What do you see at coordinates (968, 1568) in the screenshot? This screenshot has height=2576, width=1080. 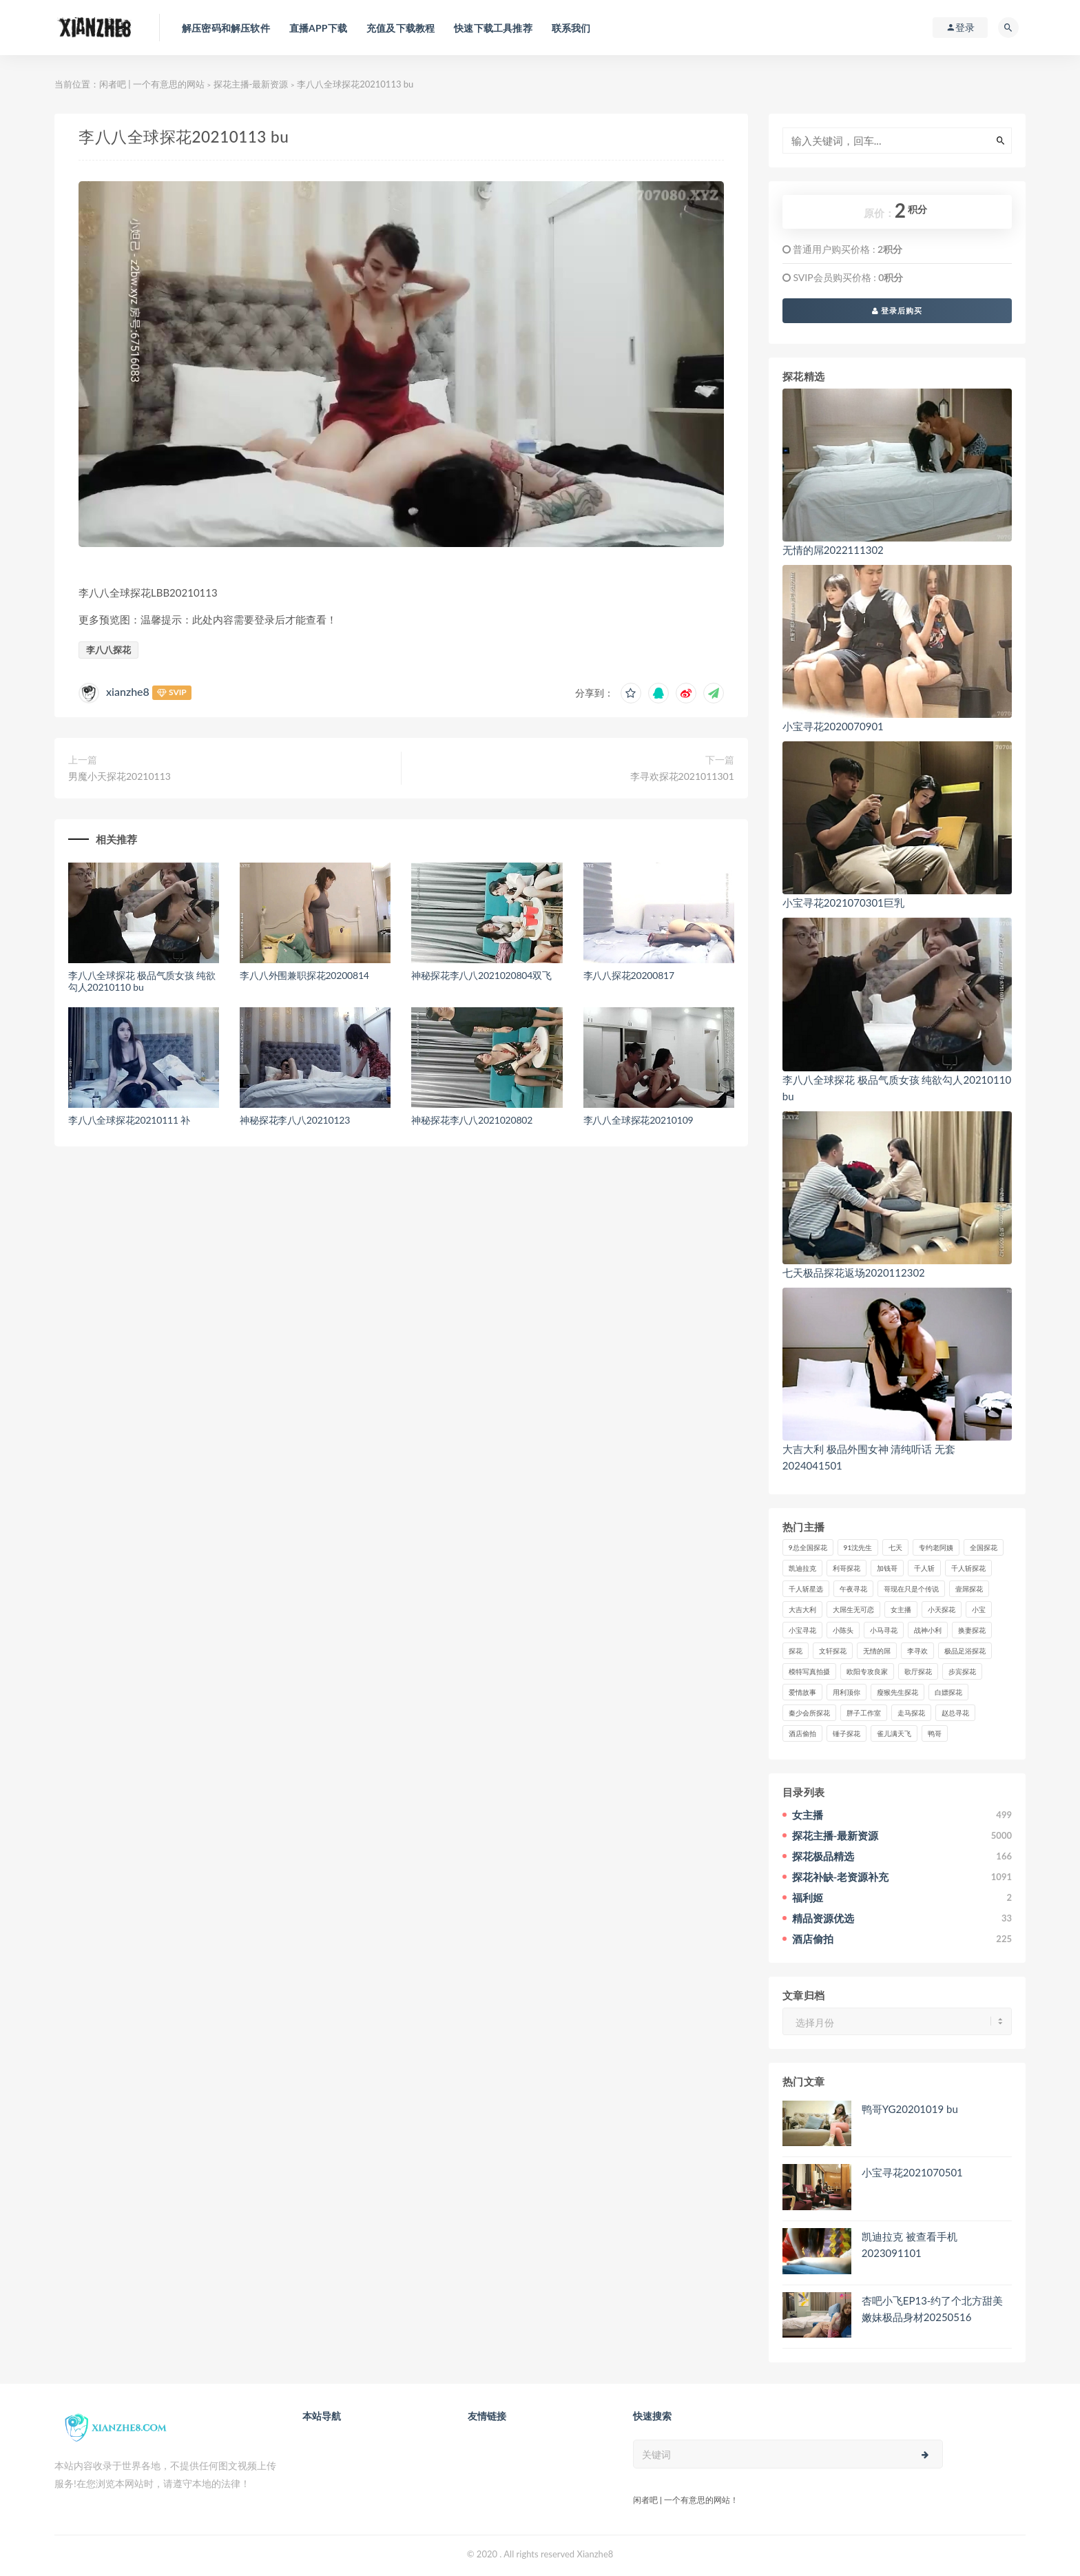 I see `千人斩探花 [千人斩探花 (71个项目)]` at bounding box center [968, 1568].